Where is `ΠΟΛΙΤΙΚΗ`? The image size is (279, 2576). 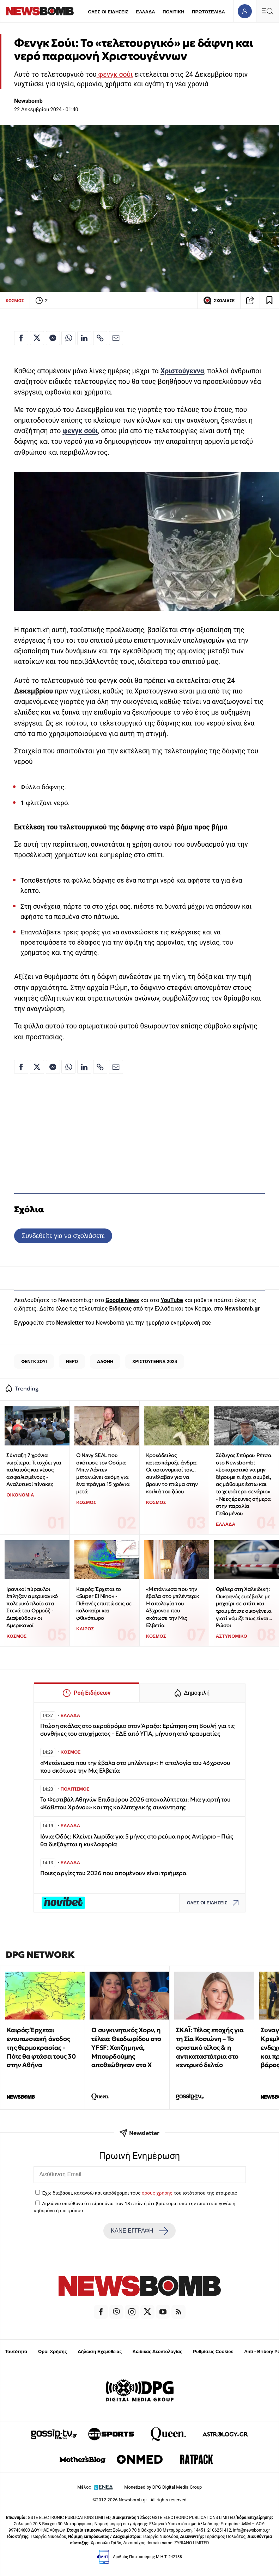 ΠΟΛΙΤΙΚΗ is located at coordinates (173, 11).